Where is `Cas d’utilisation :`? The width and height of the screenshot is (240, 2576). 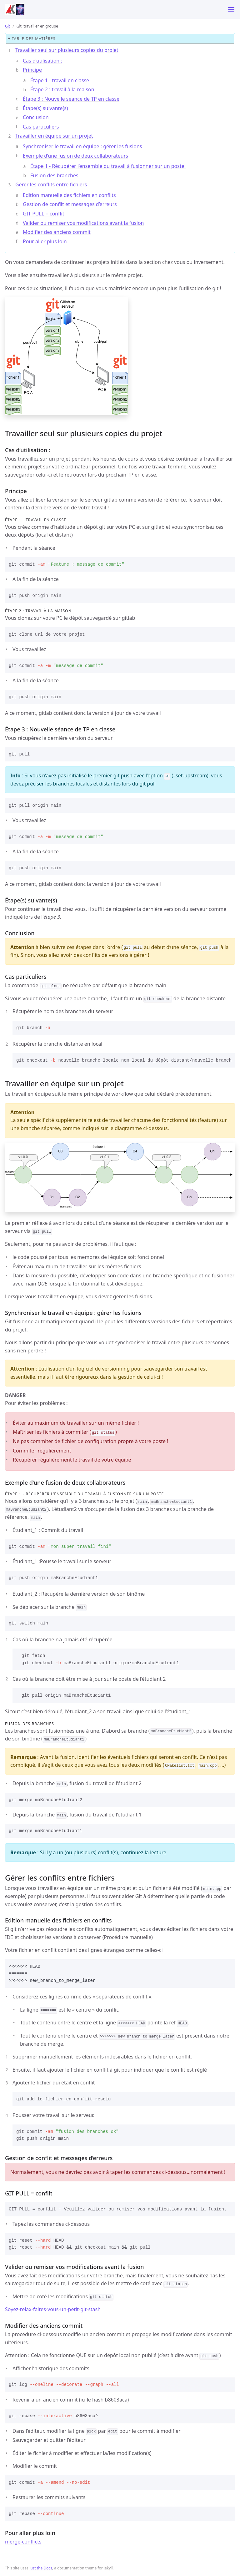
Cas d’utilisation : is located at coordinates (42, 60).